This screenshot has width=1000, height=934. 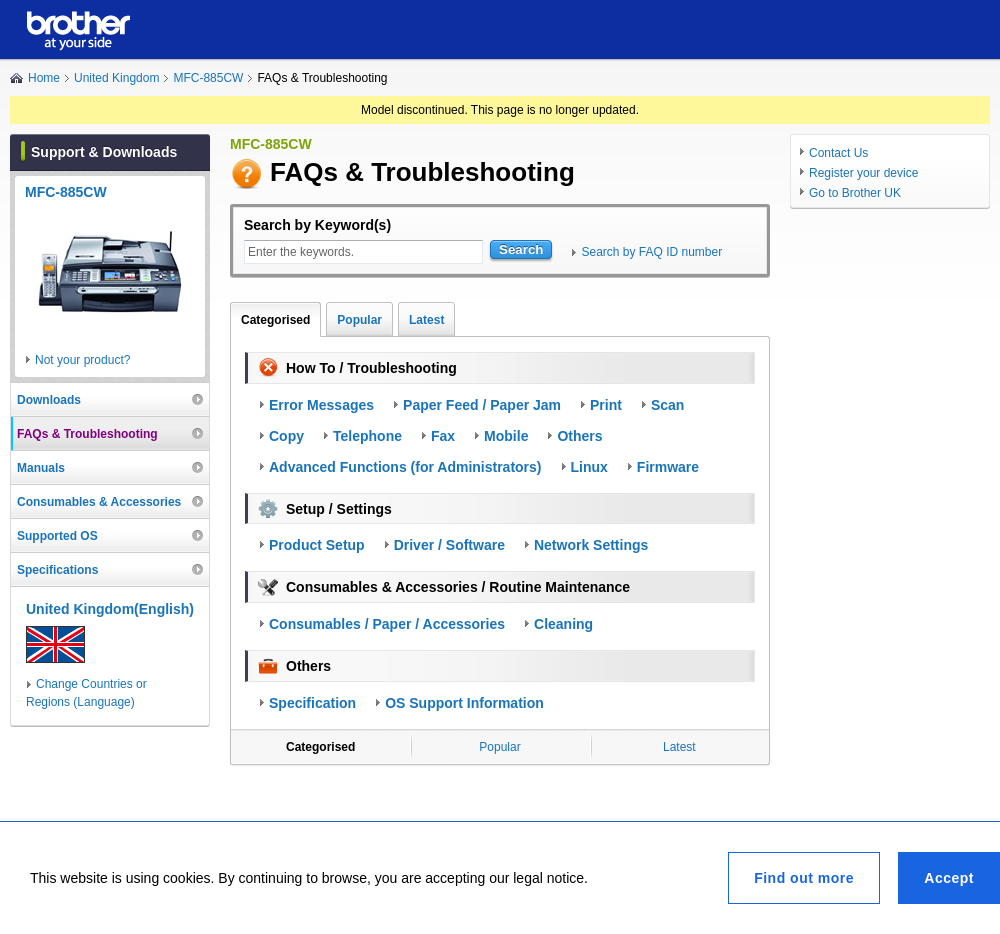 I want to click on Error Messages, so click(x=321, y=405).